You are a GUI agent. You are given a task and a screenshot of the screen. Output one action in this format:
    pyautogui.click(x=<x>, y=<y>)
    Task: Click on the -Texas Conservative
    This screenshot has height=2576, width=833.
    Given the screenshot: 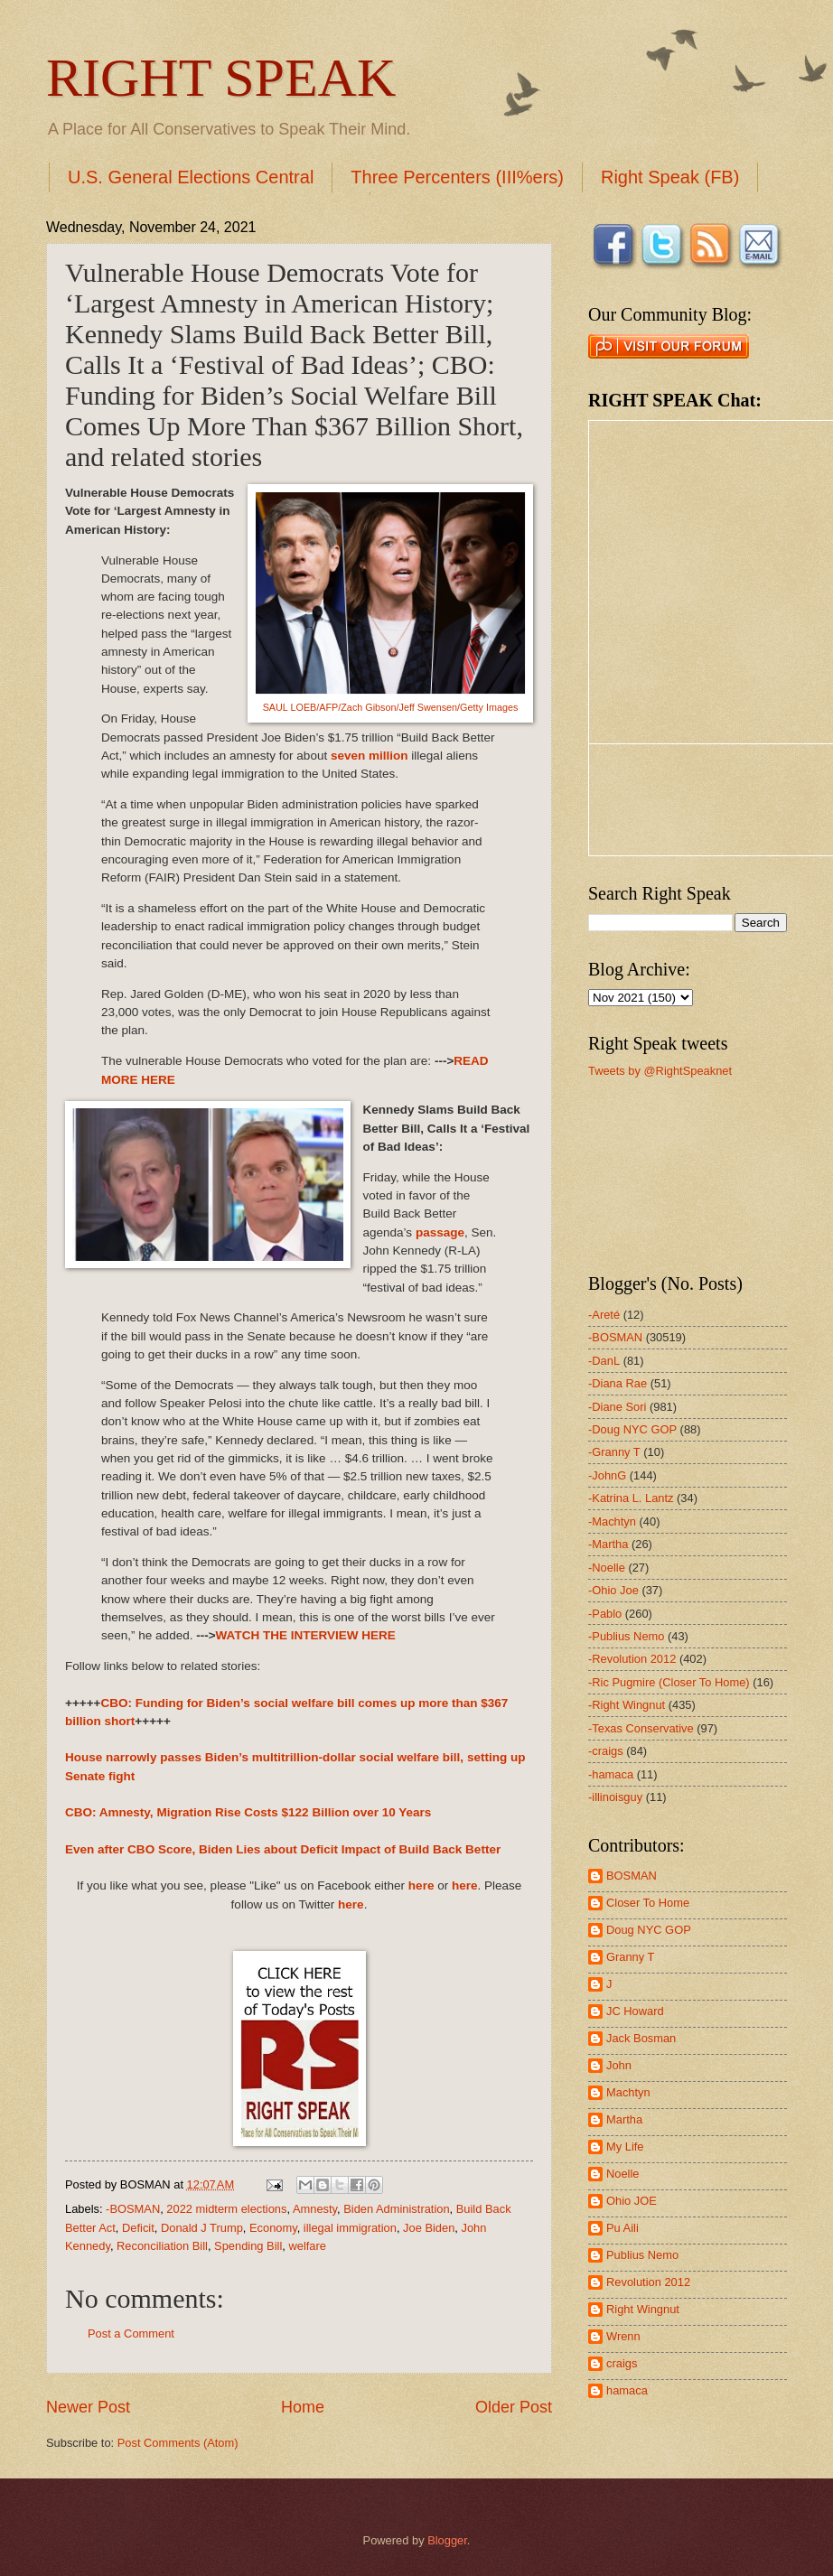 What is the action you would take?
    pyautogui.click(x=641, y=1728)
    